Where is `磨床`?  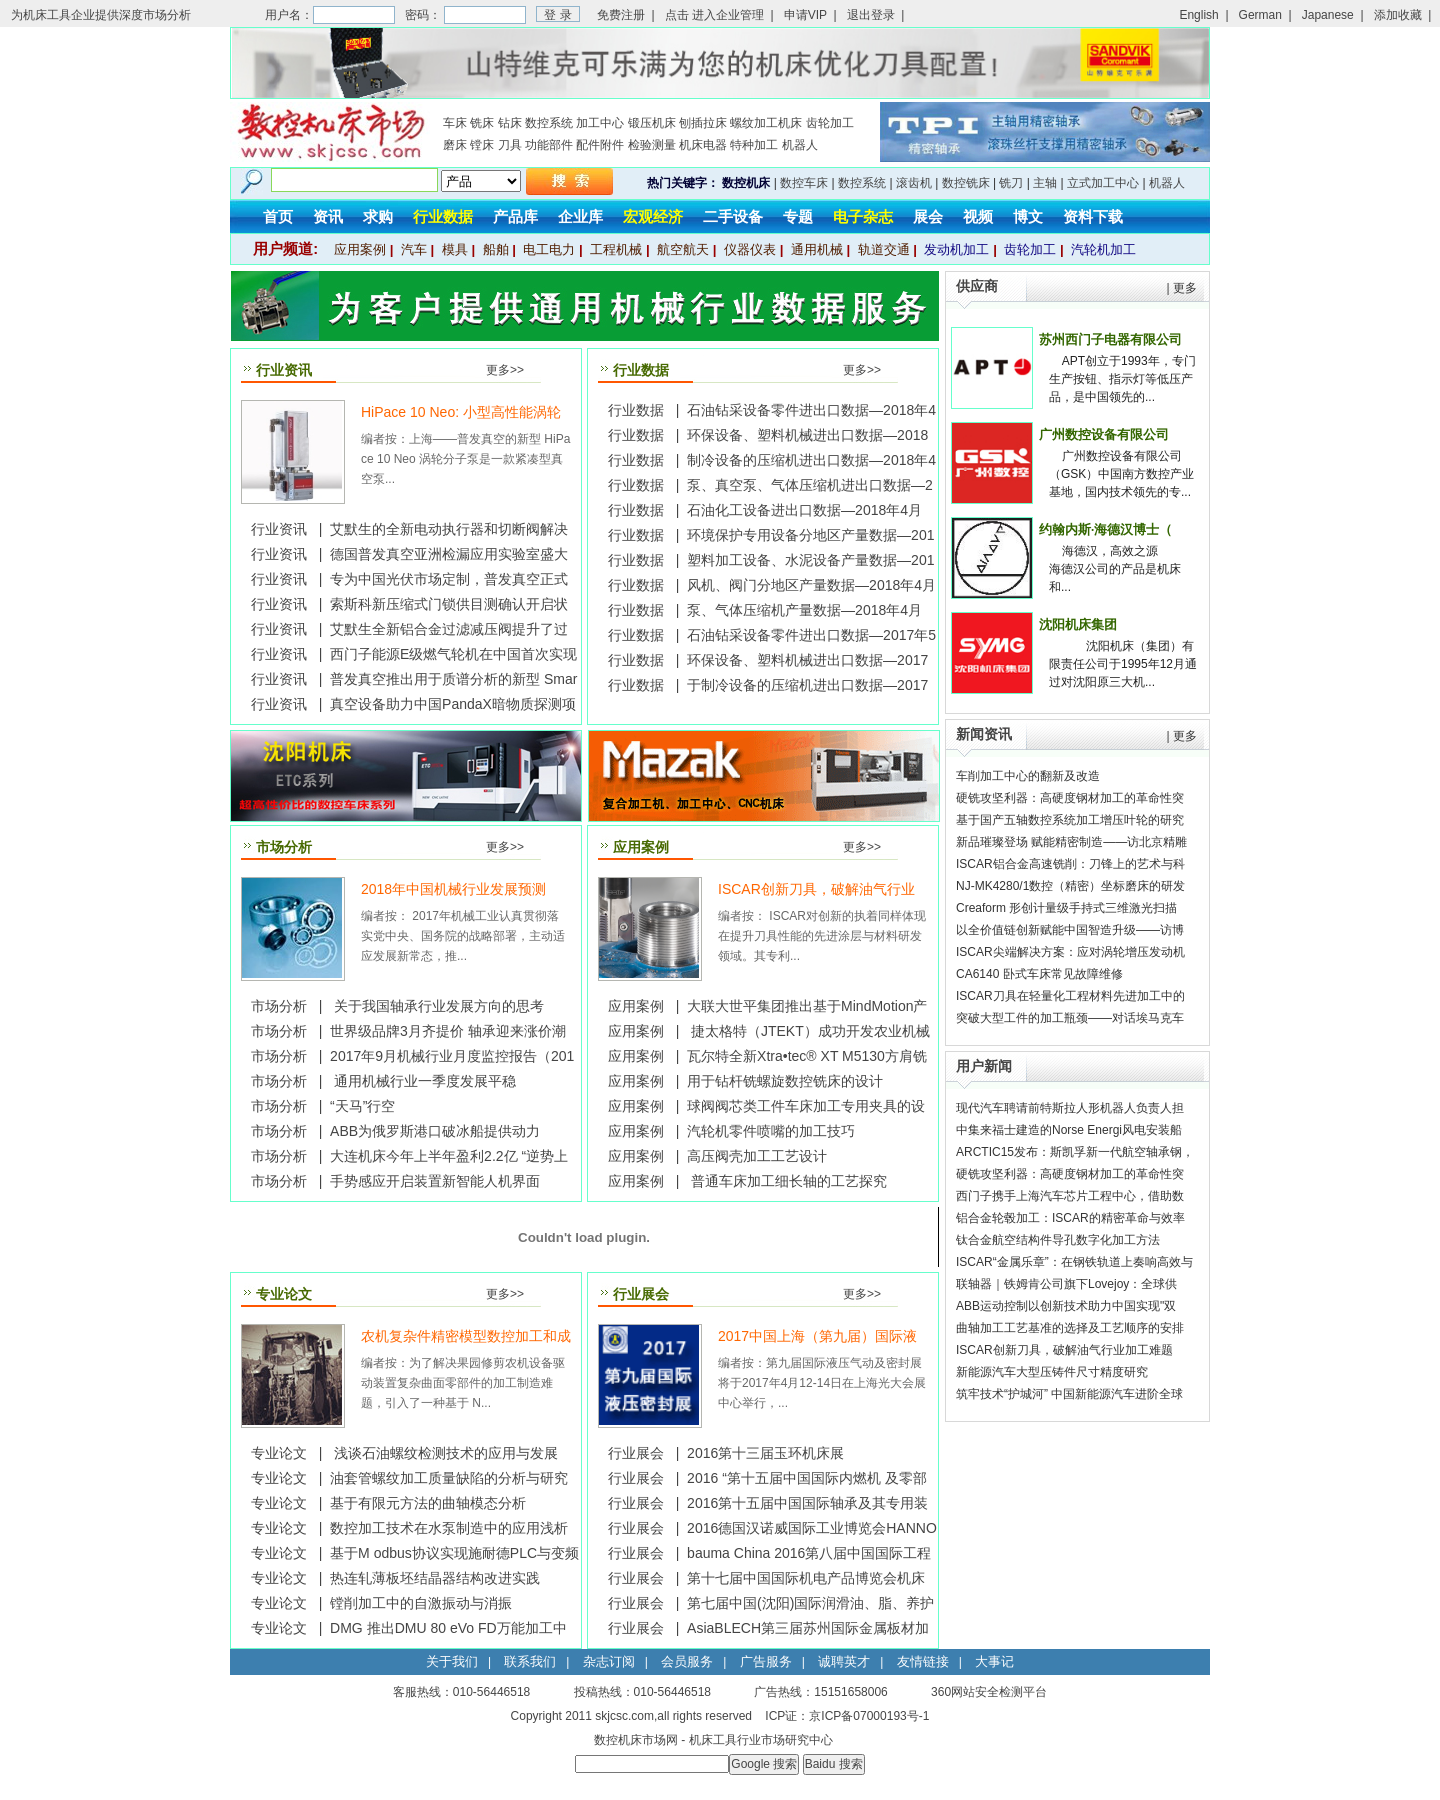 磨床 is located at coordinates (455, 145).